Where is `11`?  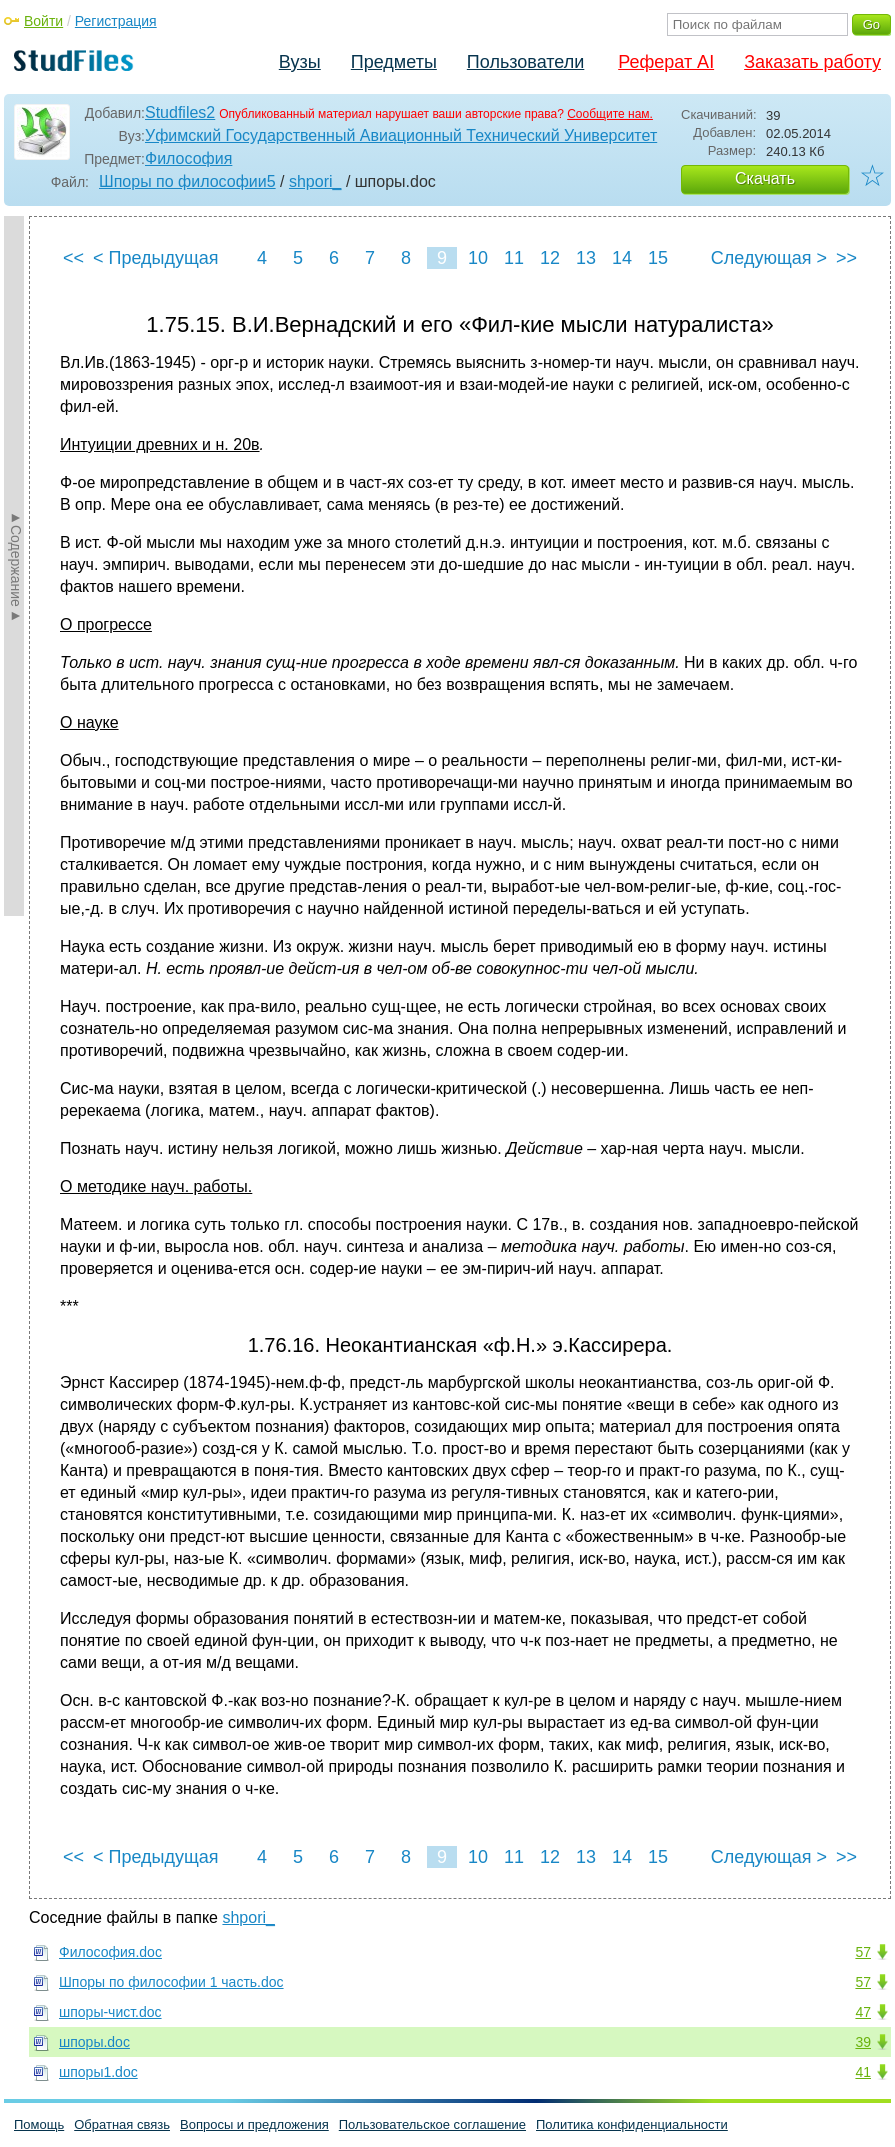
11 is located at coordinates (514, 258).